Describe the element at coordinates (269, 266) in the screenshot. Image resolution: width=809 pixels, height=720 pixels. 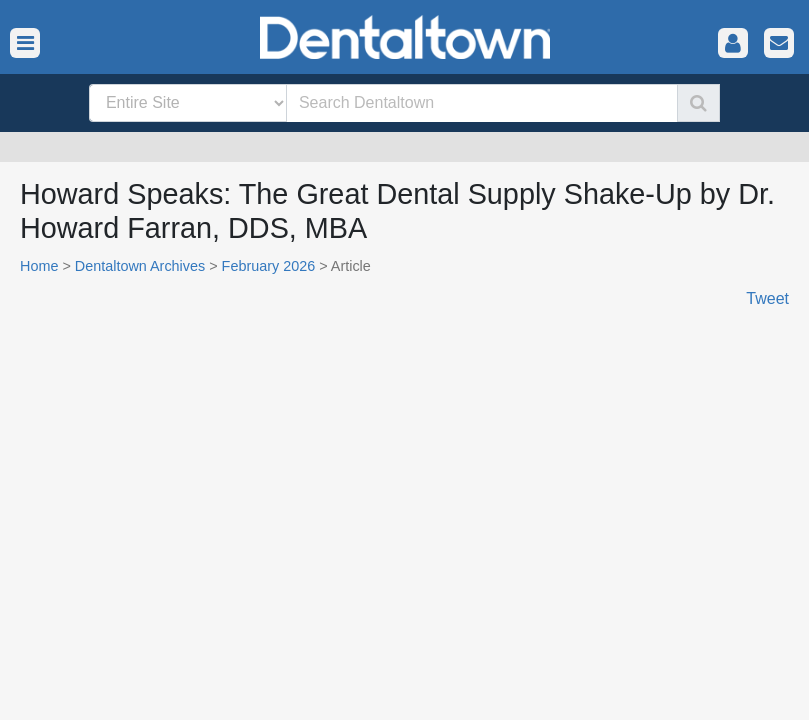
I see `February 2026` at that location.